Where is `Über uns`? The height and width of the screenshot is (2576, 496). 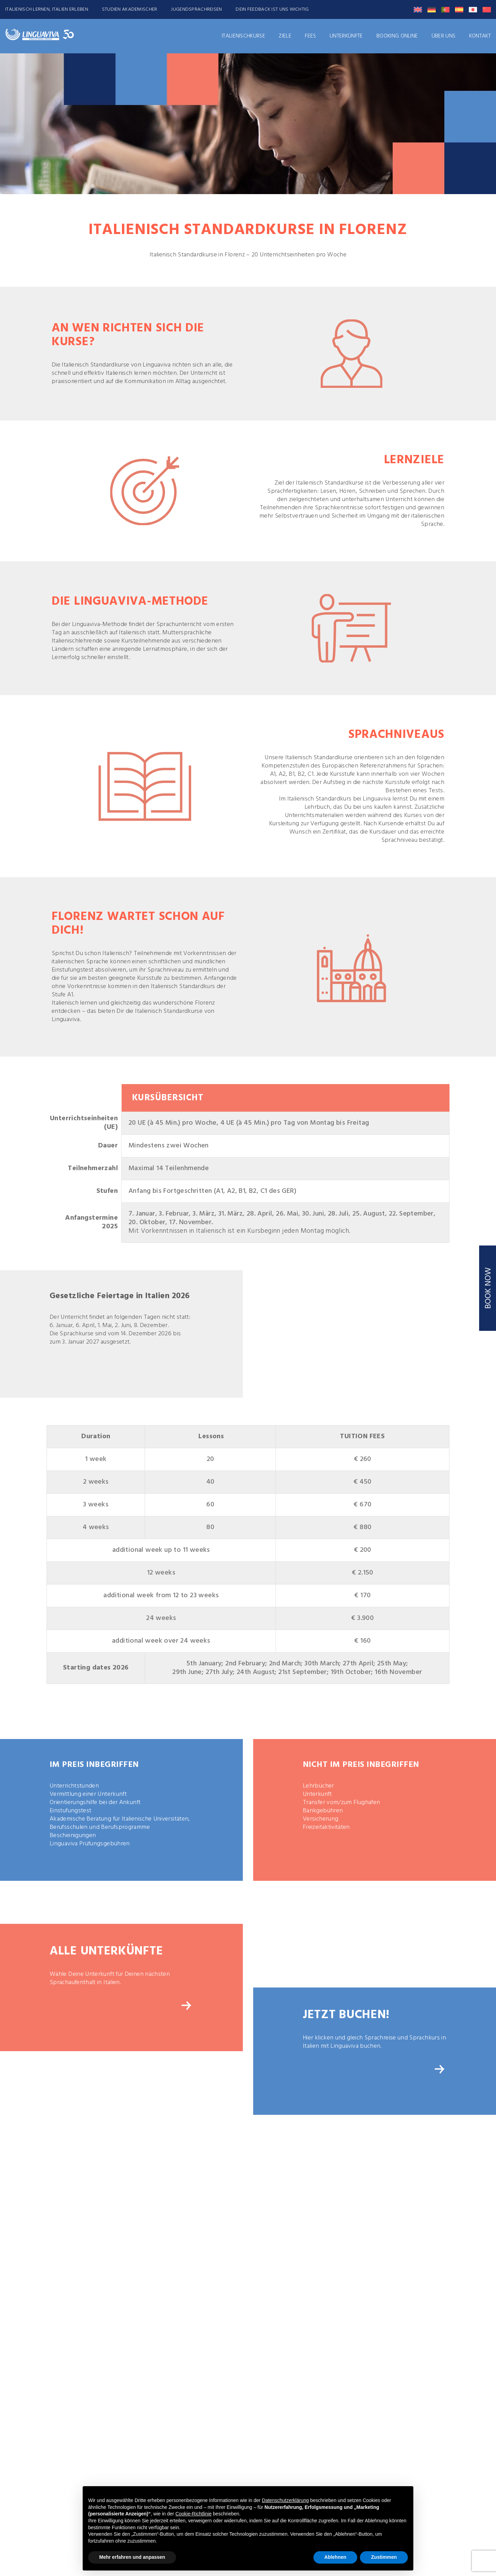 Über uns is located at coordinates (444, 36).